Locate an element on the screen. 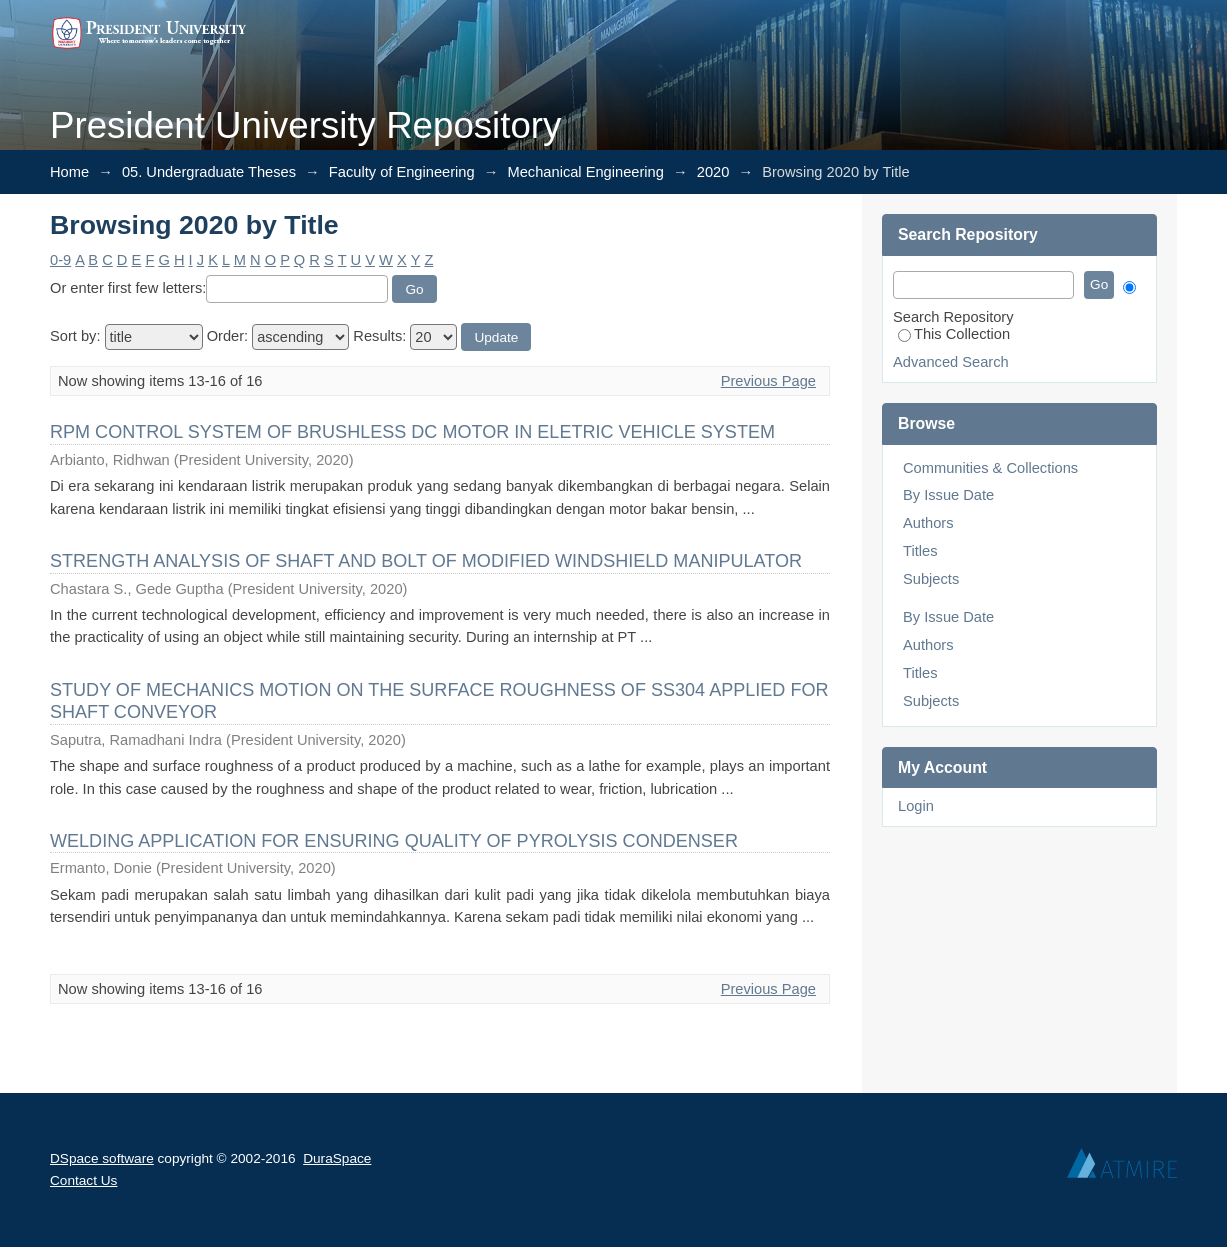  05. Undergraduate Theses is located at coordinates (209, 172).